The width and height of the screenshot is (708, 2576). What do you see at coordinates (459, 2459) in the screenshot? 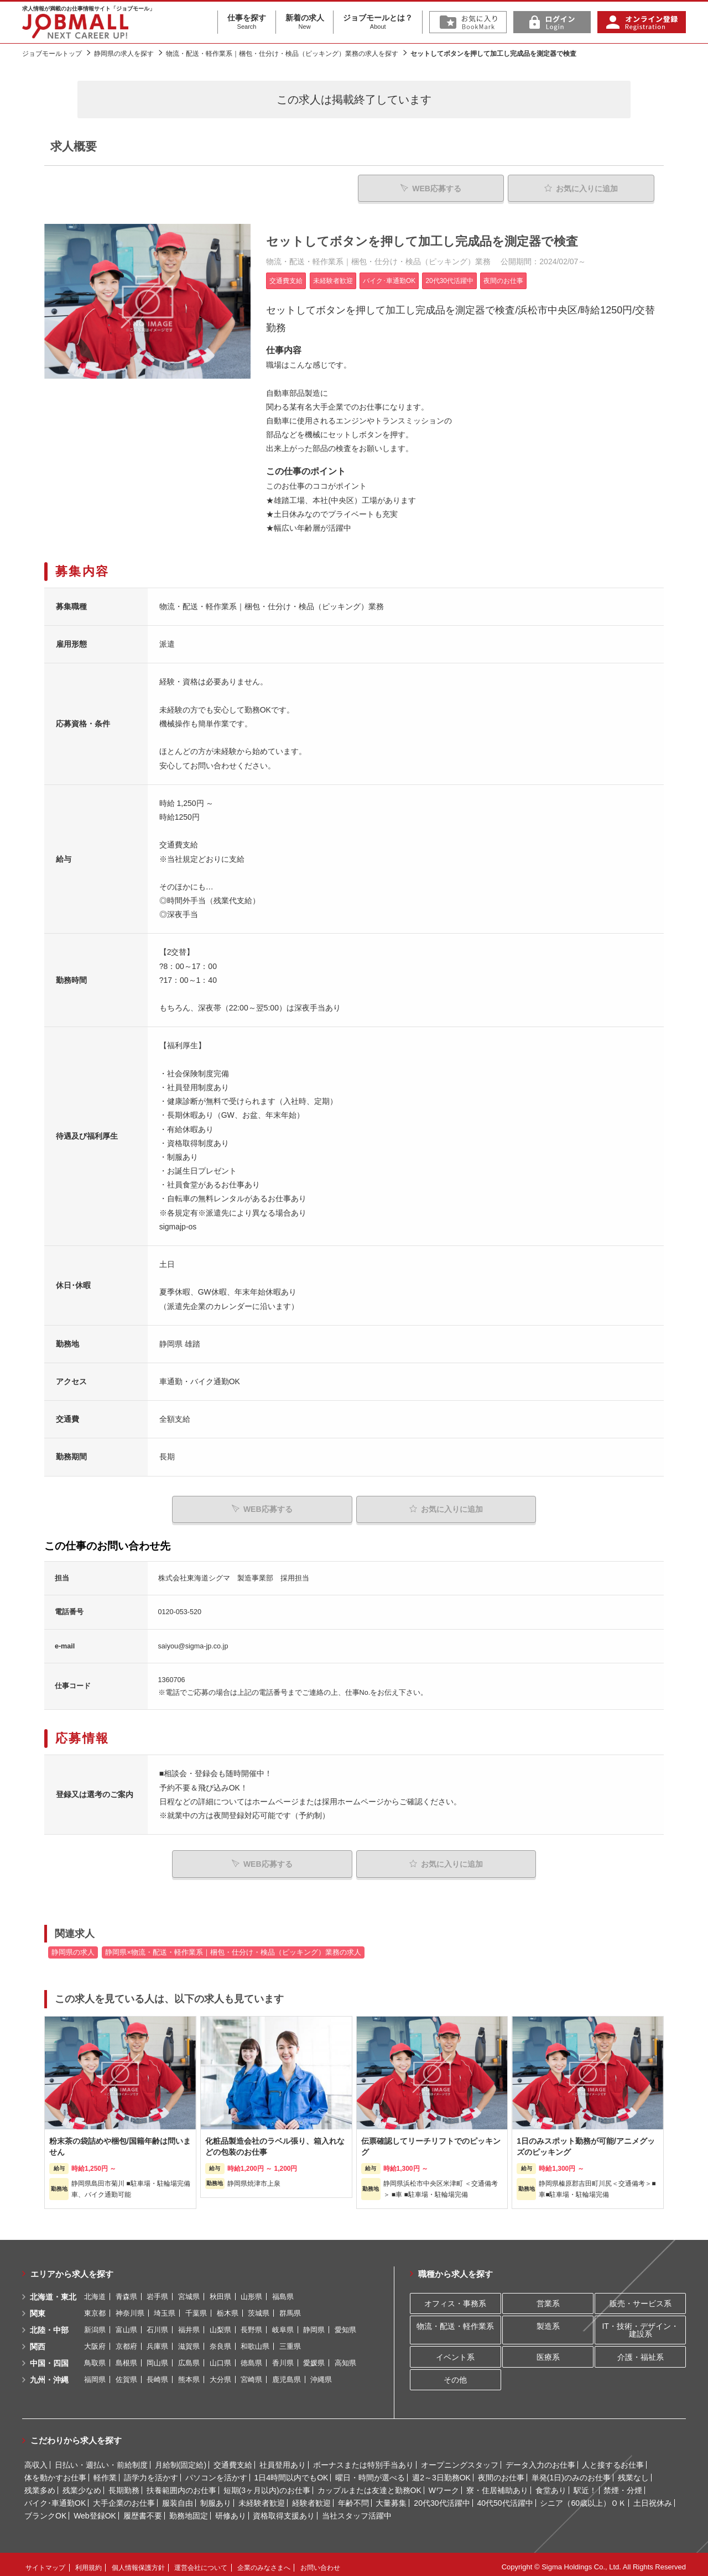
I see `オープニングスタッフ` at bounding box center [459, 2459].